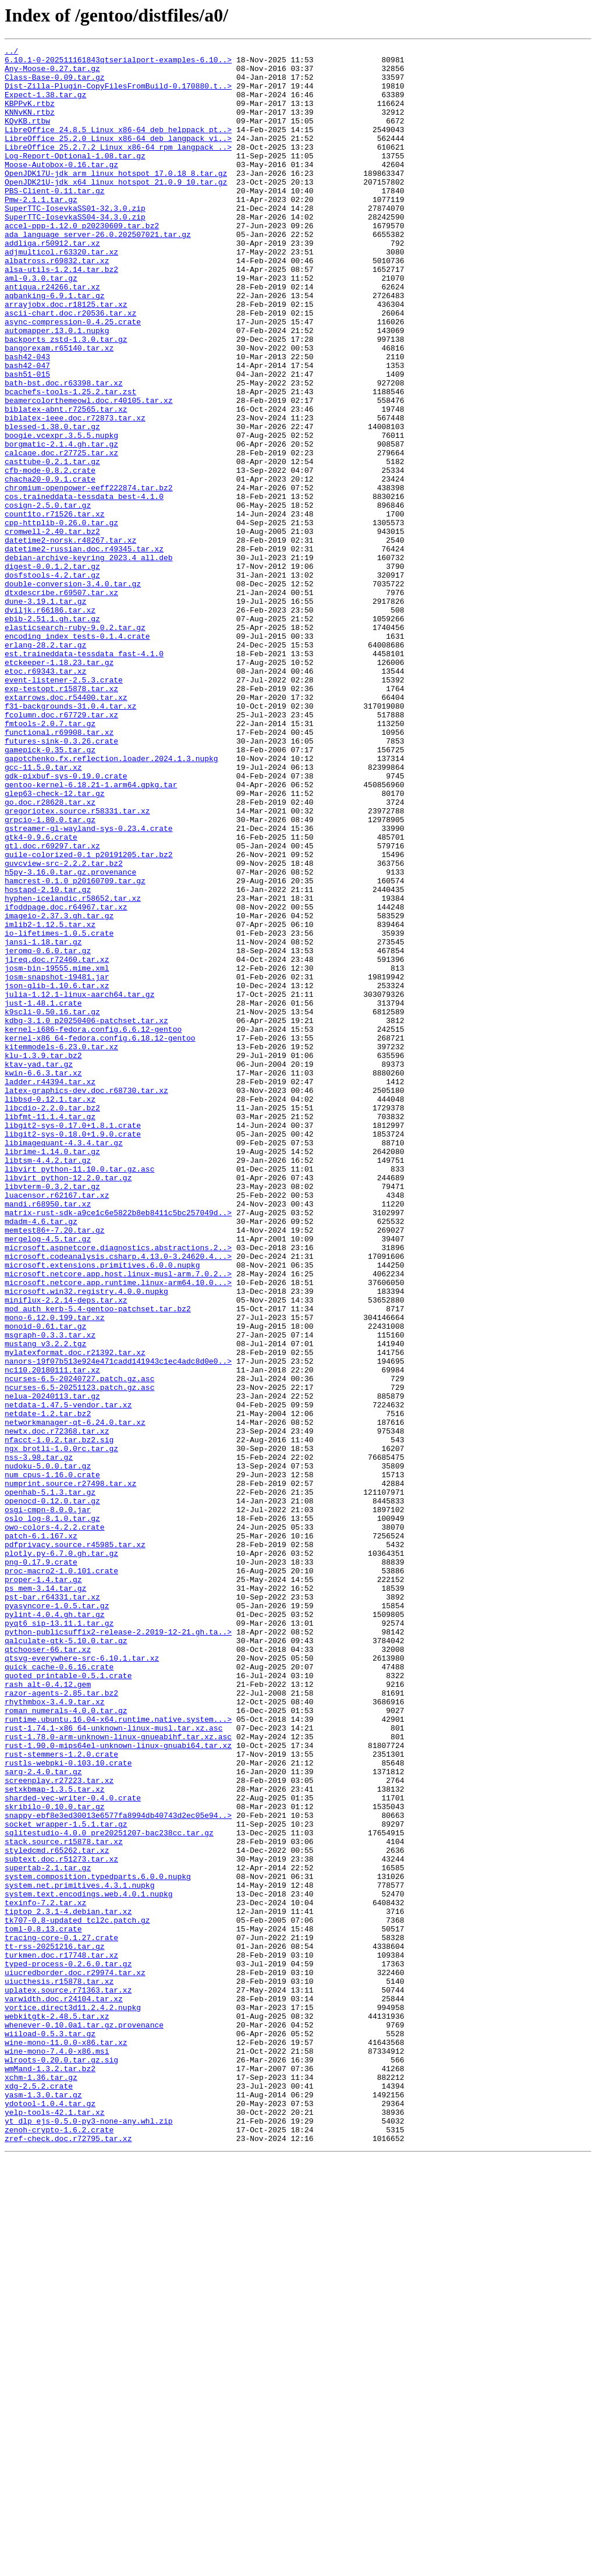 This screenshot has width=596, height=2576. I want to click on qtsvg-everywhere-src-6.10.1.tar.xz, so click(82, 1981).